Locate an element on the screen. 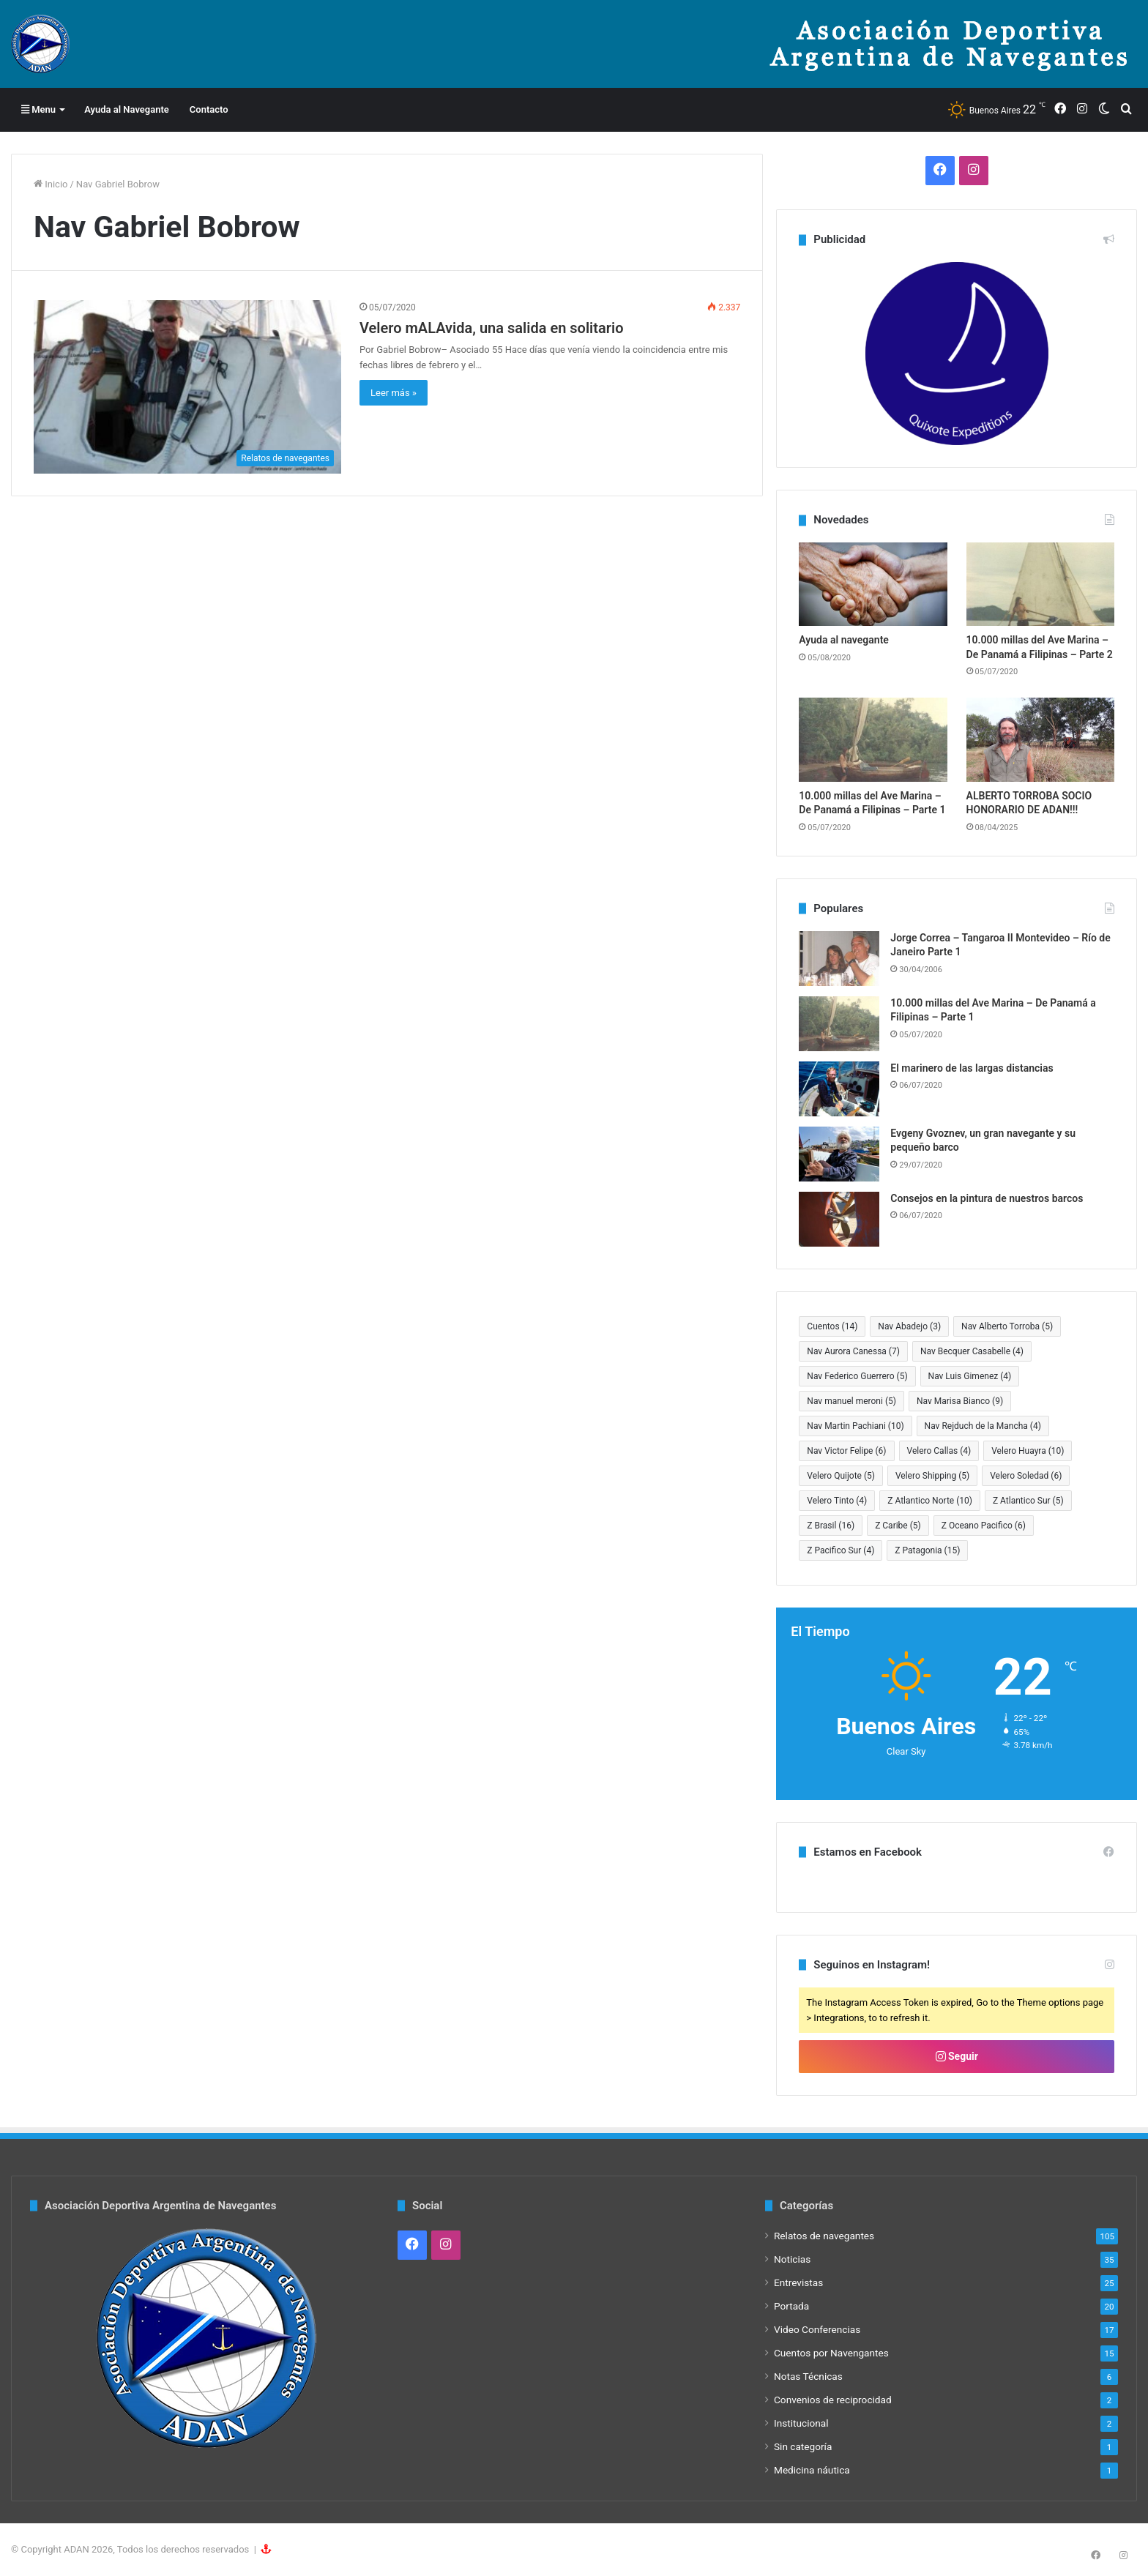 The height and width of the screenshot is (2576, 1148). Contacto is located at coordinates (209, 109).